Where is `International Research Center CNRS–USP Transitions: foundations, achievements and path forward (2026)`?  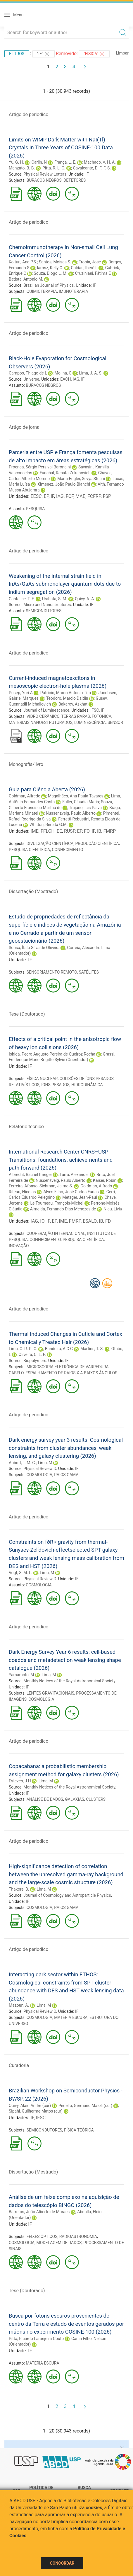 International Research Center CNRS–USP Transitions: foundations, achievements and path forward (2026) is located at coordinates (61, 1160).